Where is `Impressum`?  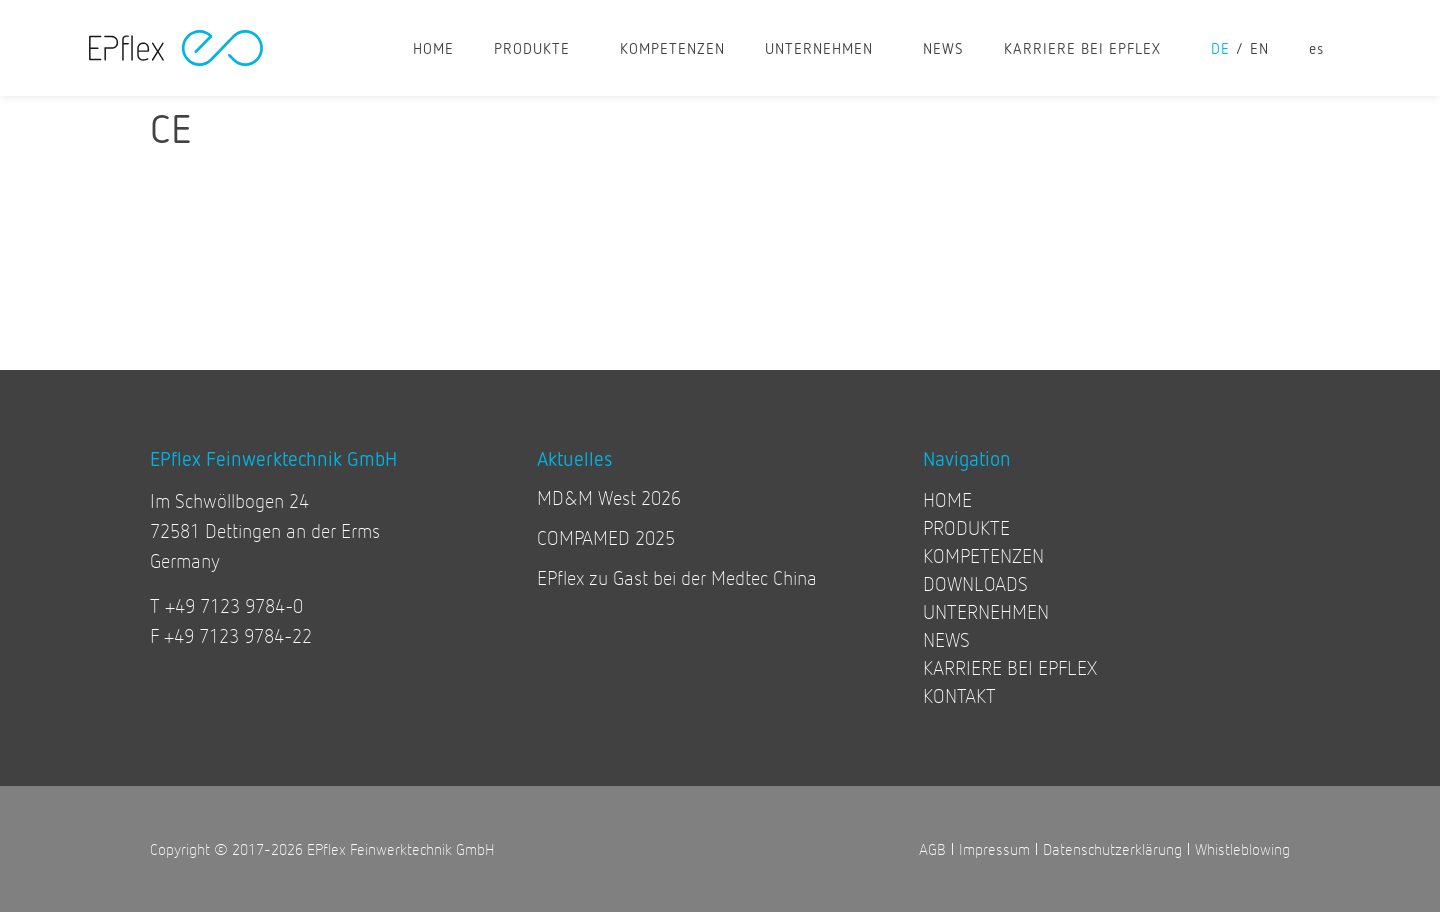 Impressum is located at coordinates (994, 848).